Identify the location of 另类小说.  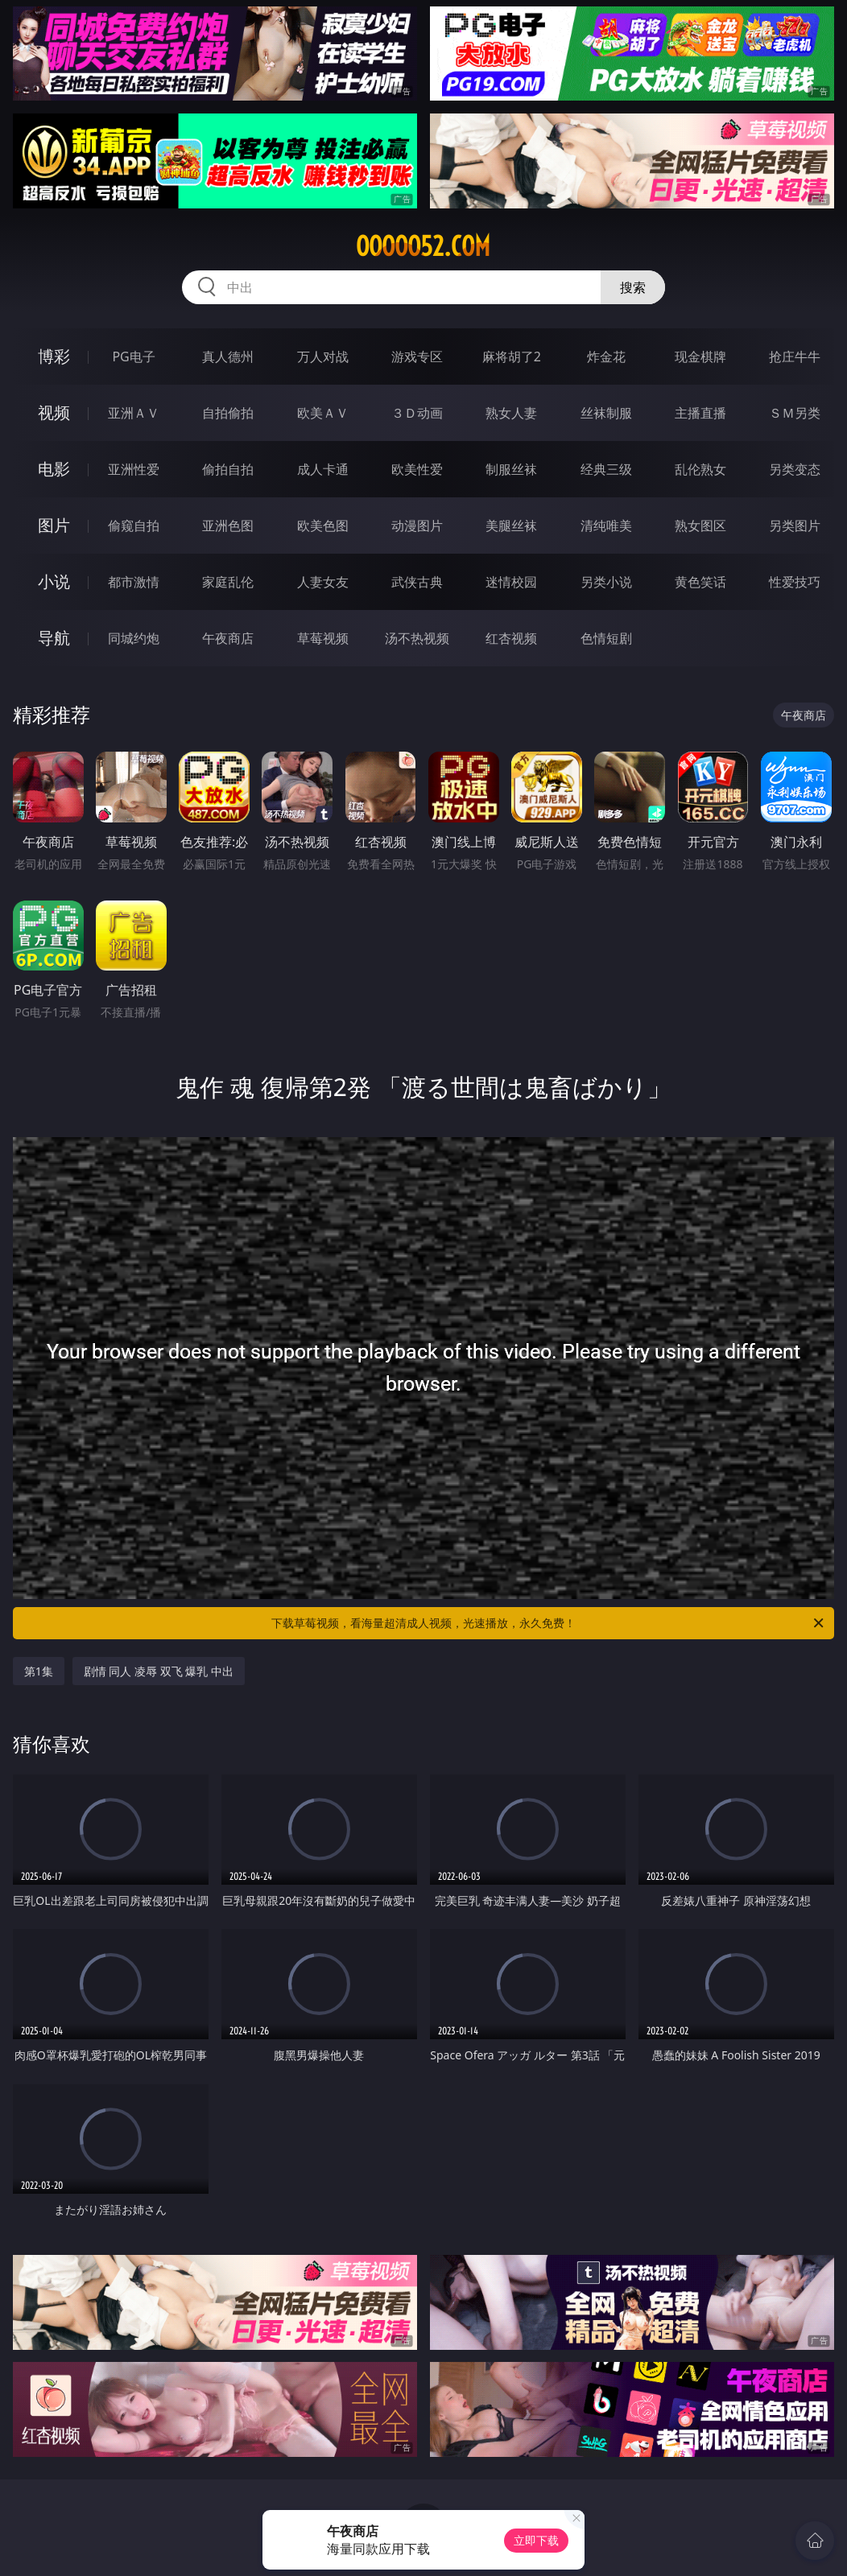
(606, 582).